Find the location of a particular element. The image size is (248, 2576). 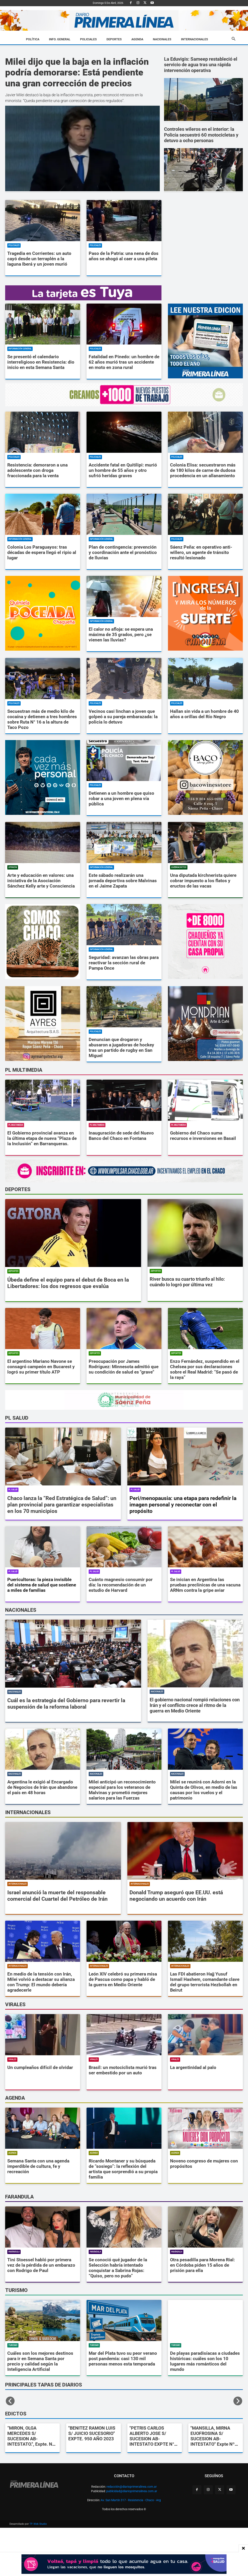

Resistencia: demoraron a una adolescente con droga fraccionada para la venta is located at coordinates (37, 470).